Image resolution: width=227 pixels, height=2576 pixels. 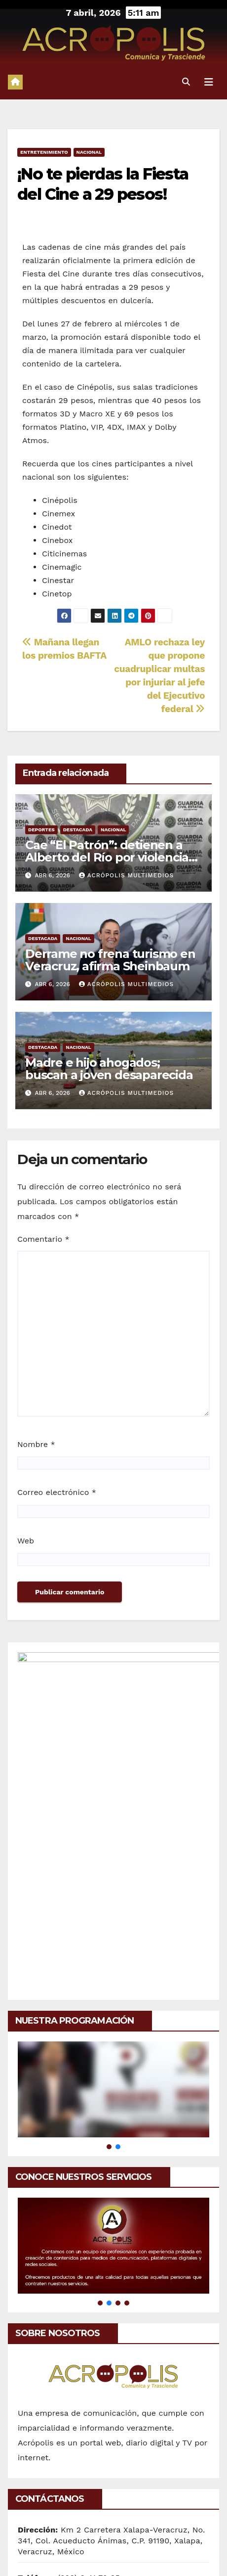 I want to click on Nombre, so click(x=36, y=1444).